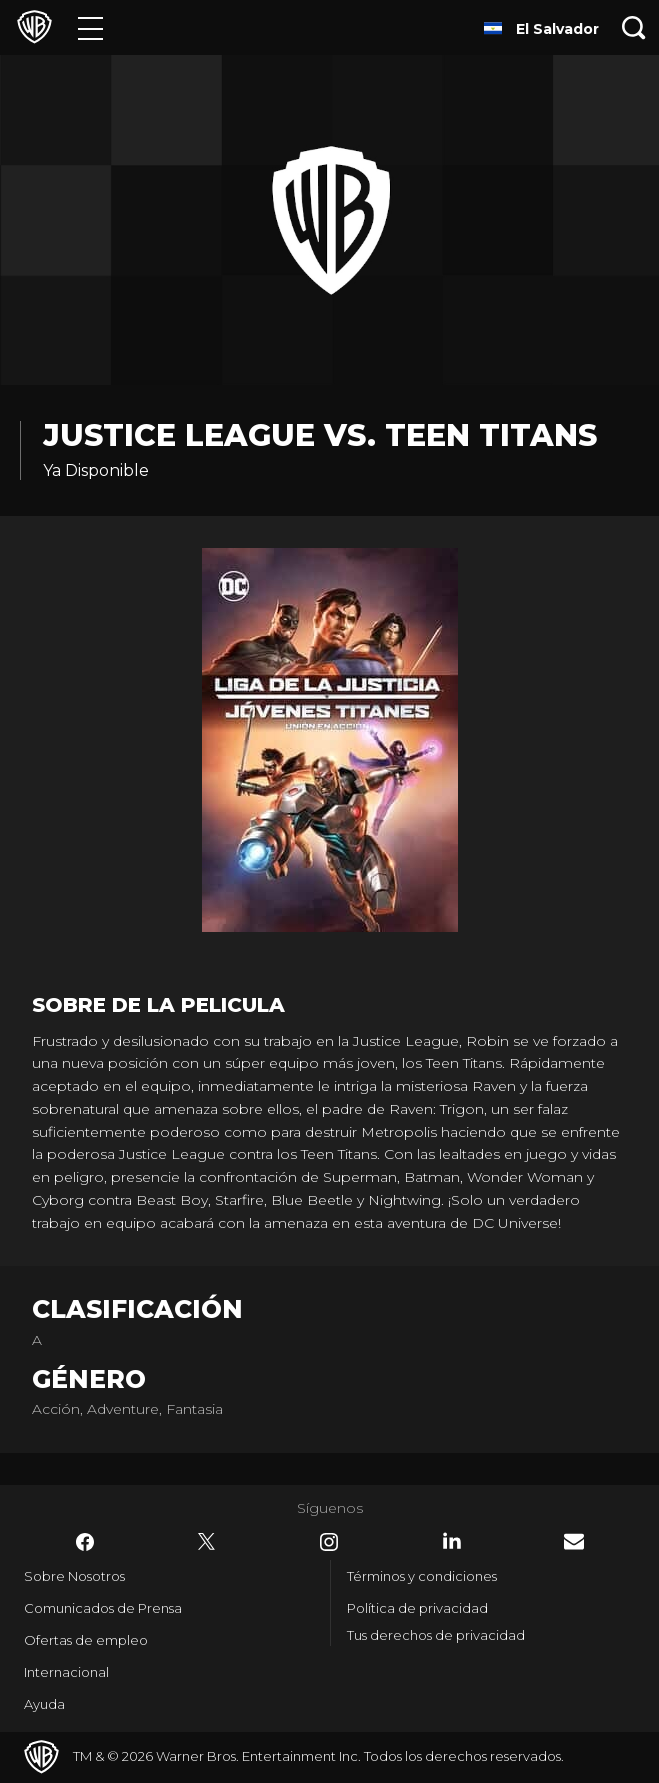  Describe the element at coordinates (90, 27) in the screenshot. I see `[Menú]` at that location.